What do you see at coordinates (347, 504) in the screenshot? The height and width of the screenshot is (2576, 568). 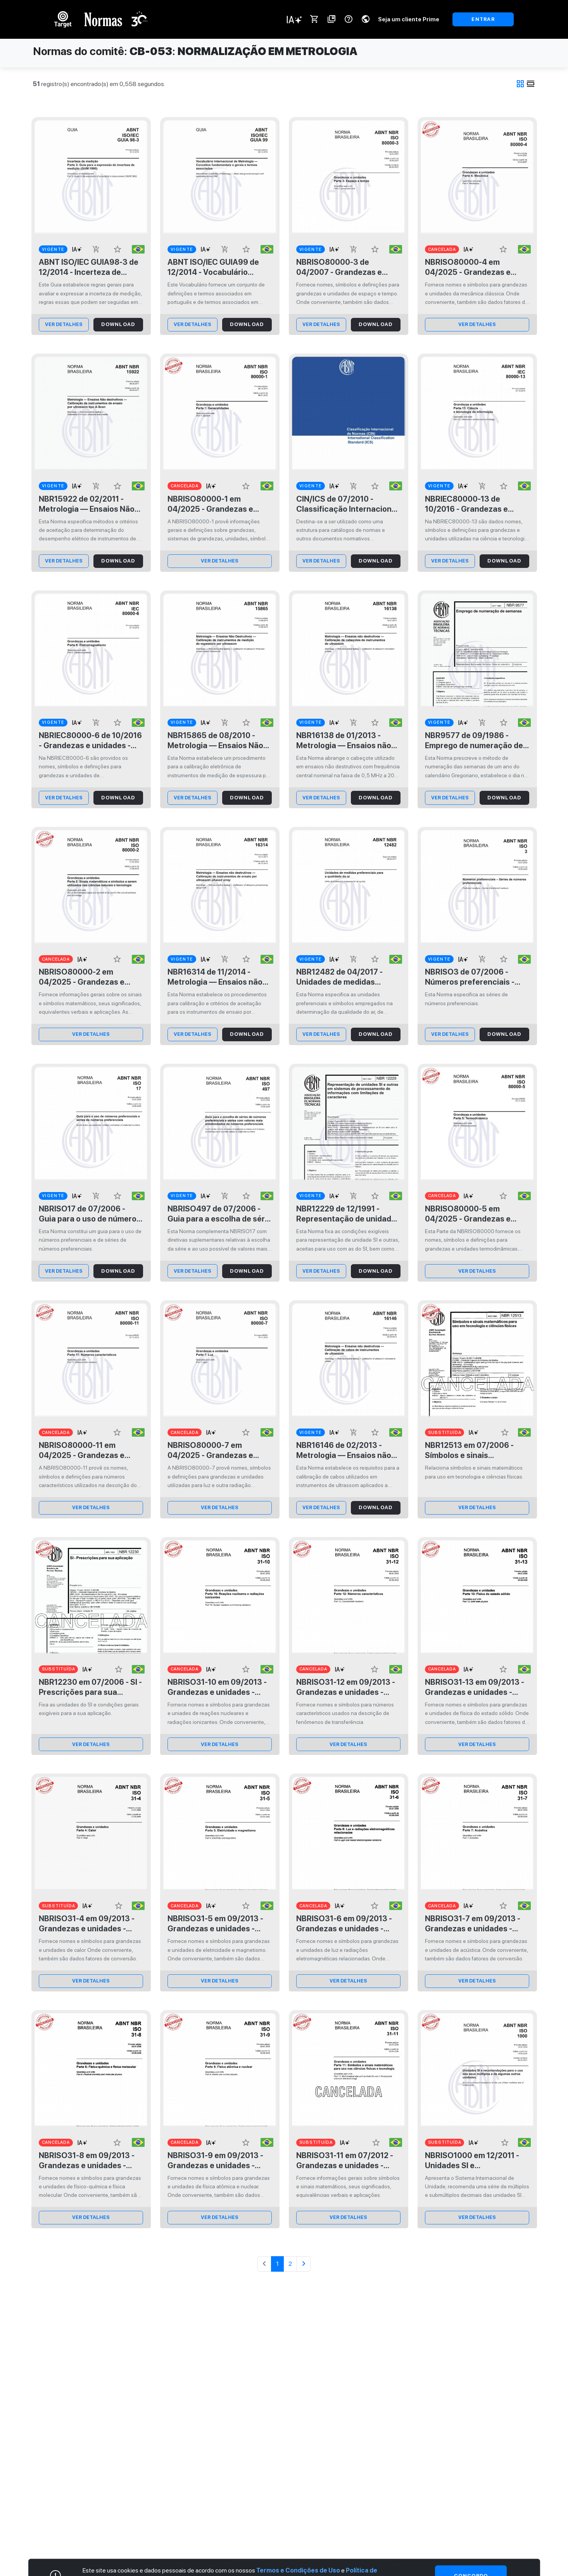 I see `CIN/ICS de 07/2010 - Classificação Internacional de Normas (CIN)` at bounding box center [347, 504].